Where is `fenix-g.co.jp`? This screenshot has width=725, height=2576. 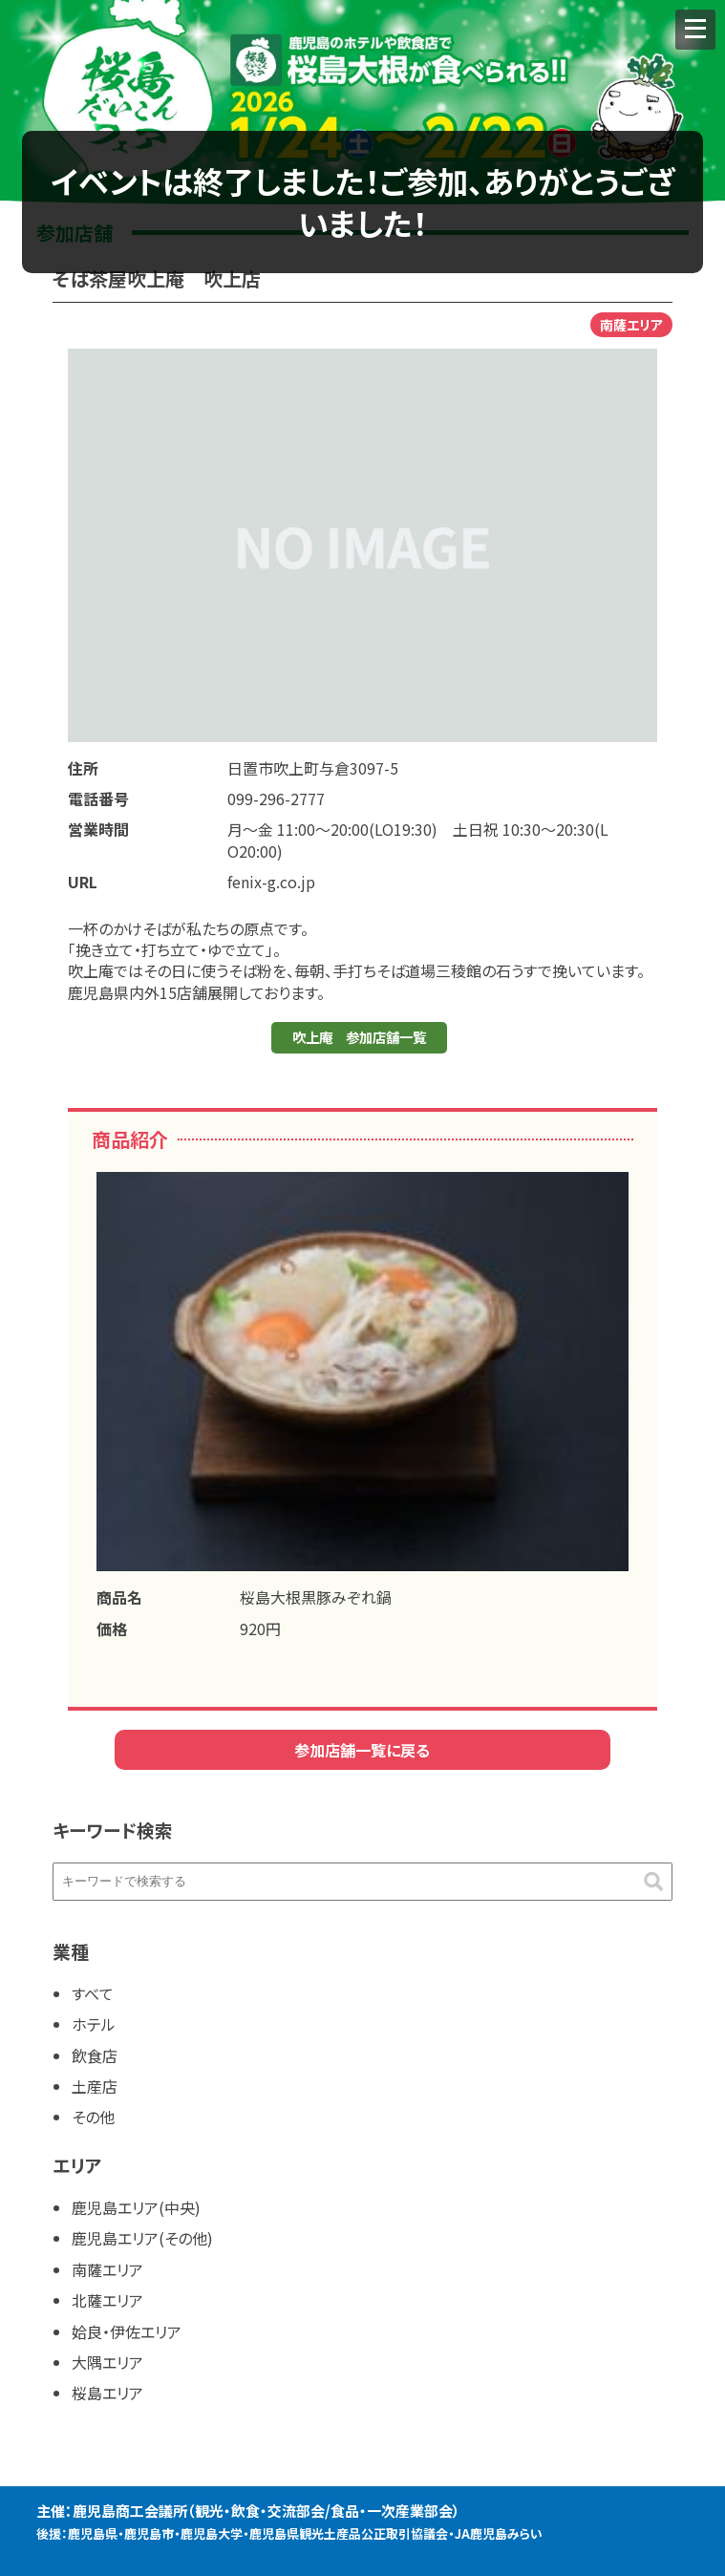
fenix-g.co.jp is located at coordinates (271, 881).